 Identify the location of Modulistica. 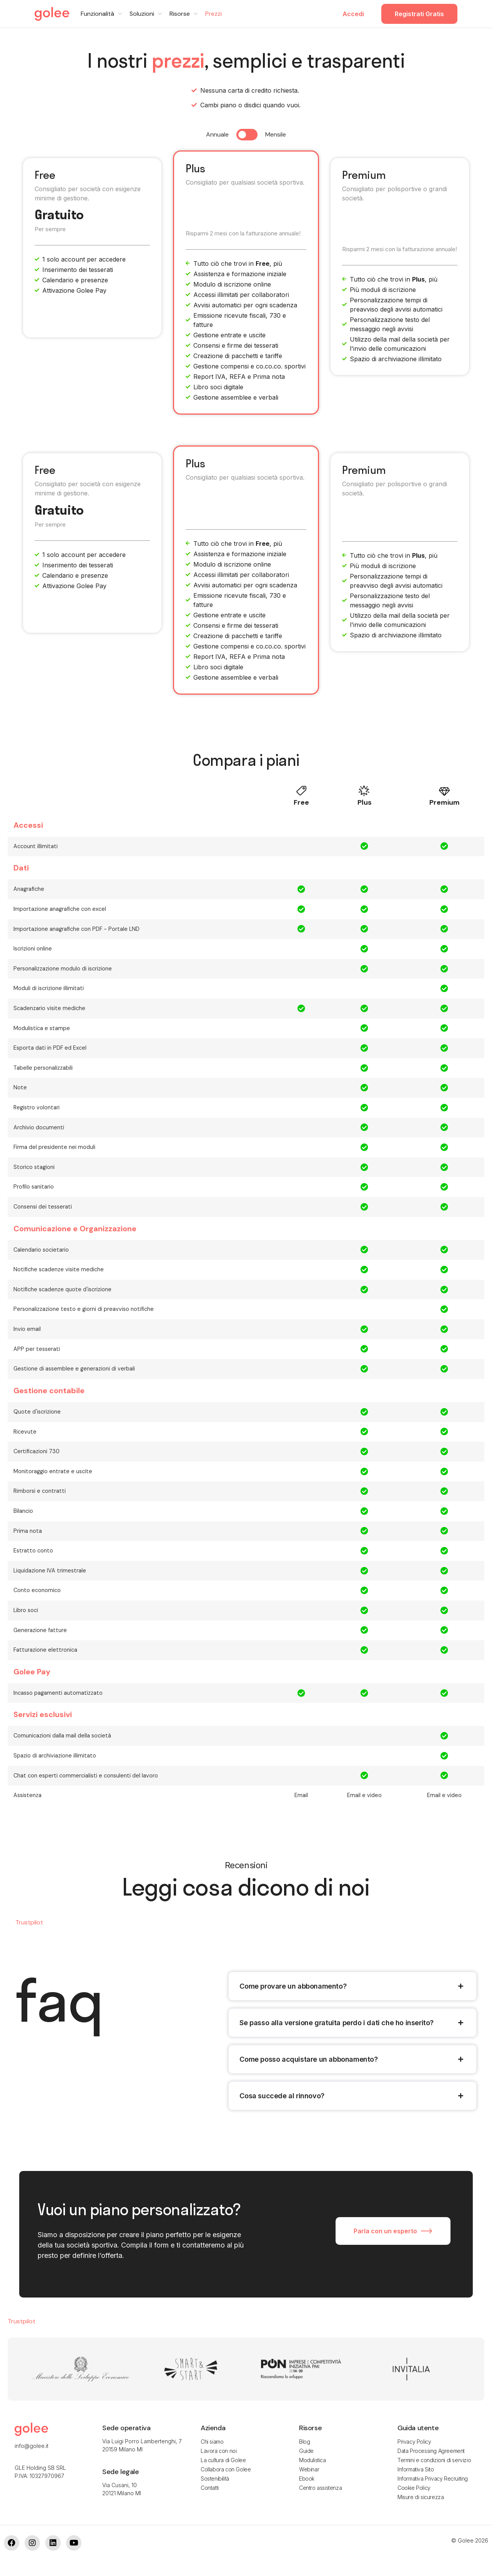
(312, 2460).